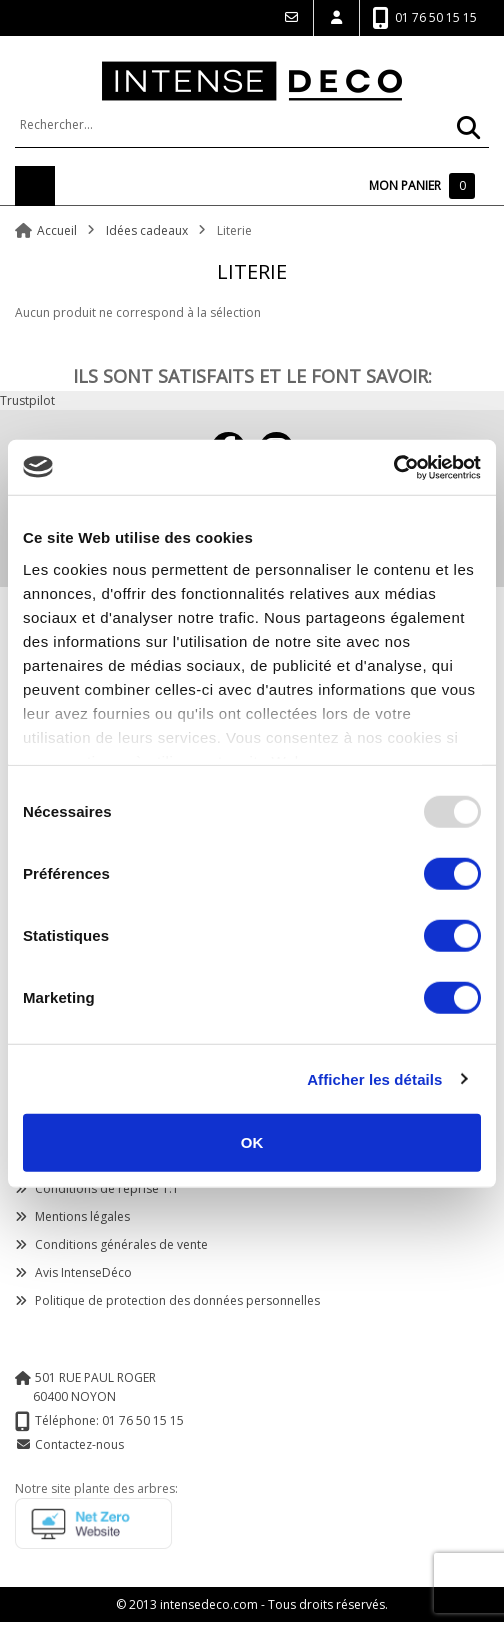 This screenshot has width=504, height=1627. What do you see at coordinates (111, 1244) in the screenshot?
I see `Conditions générales de vente` at bounding box center [111, 1244].